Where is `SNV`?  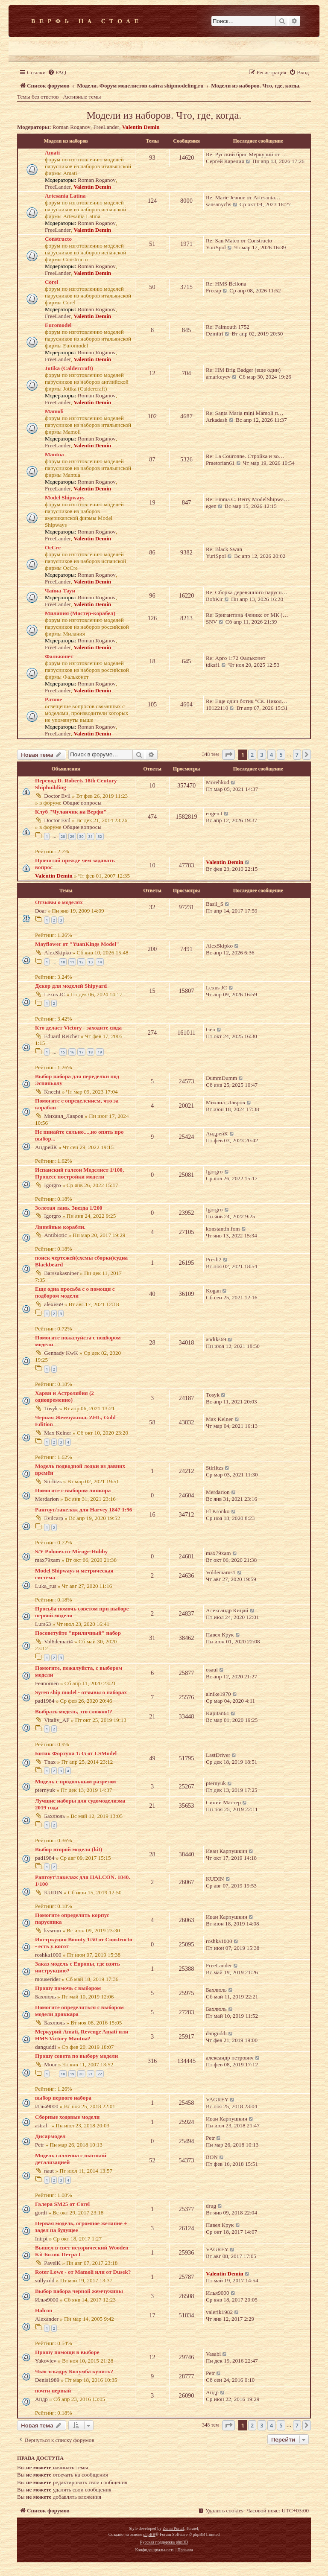 SNV is located at coordinates (211, 621).